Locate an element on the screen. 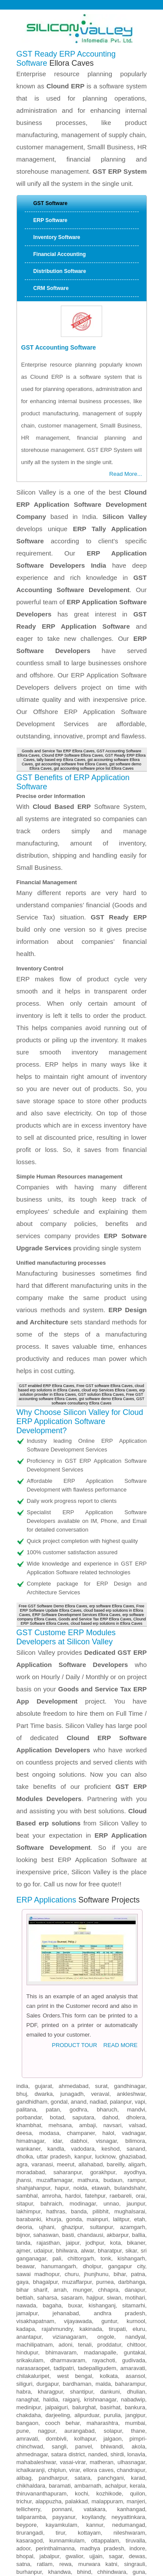 Image resolution: width=163 pixels, height=2576 pixels. neyyattinkara is located at coordinates (128, 2343).